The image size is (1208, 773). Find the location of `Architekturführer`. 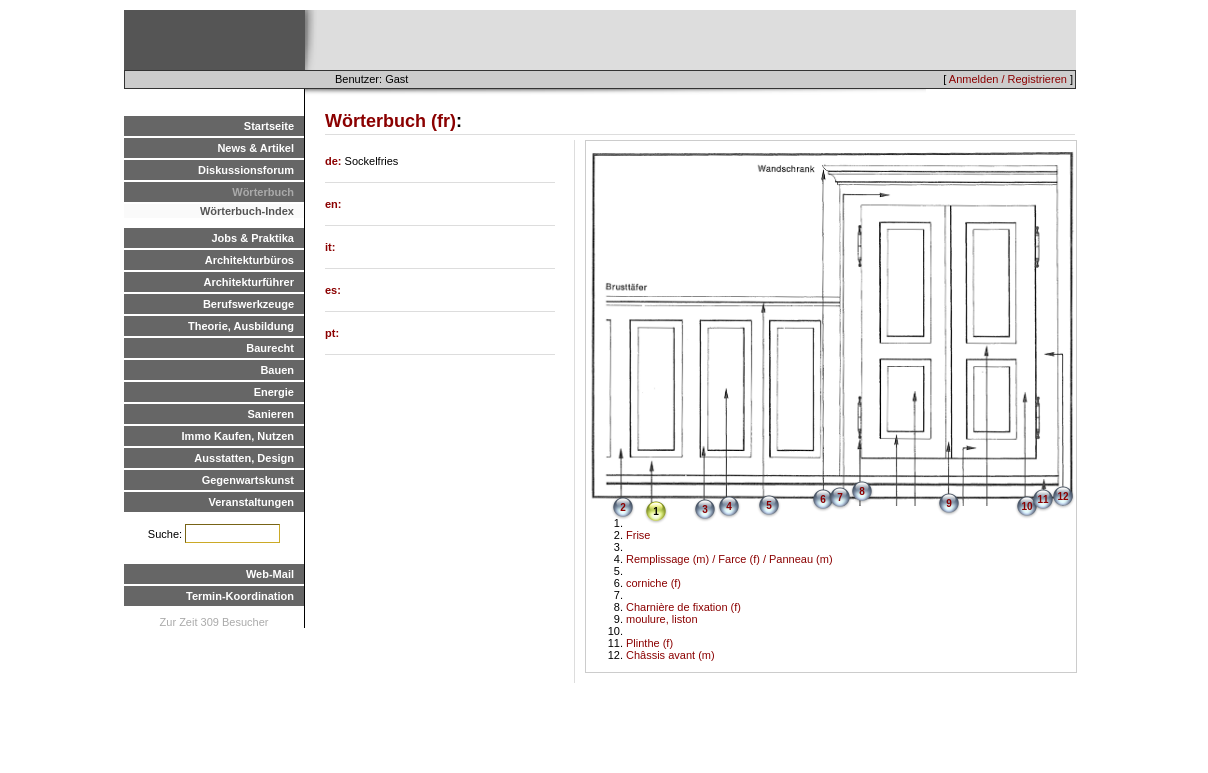

Architekturführer is located at coordinates (249, 282).